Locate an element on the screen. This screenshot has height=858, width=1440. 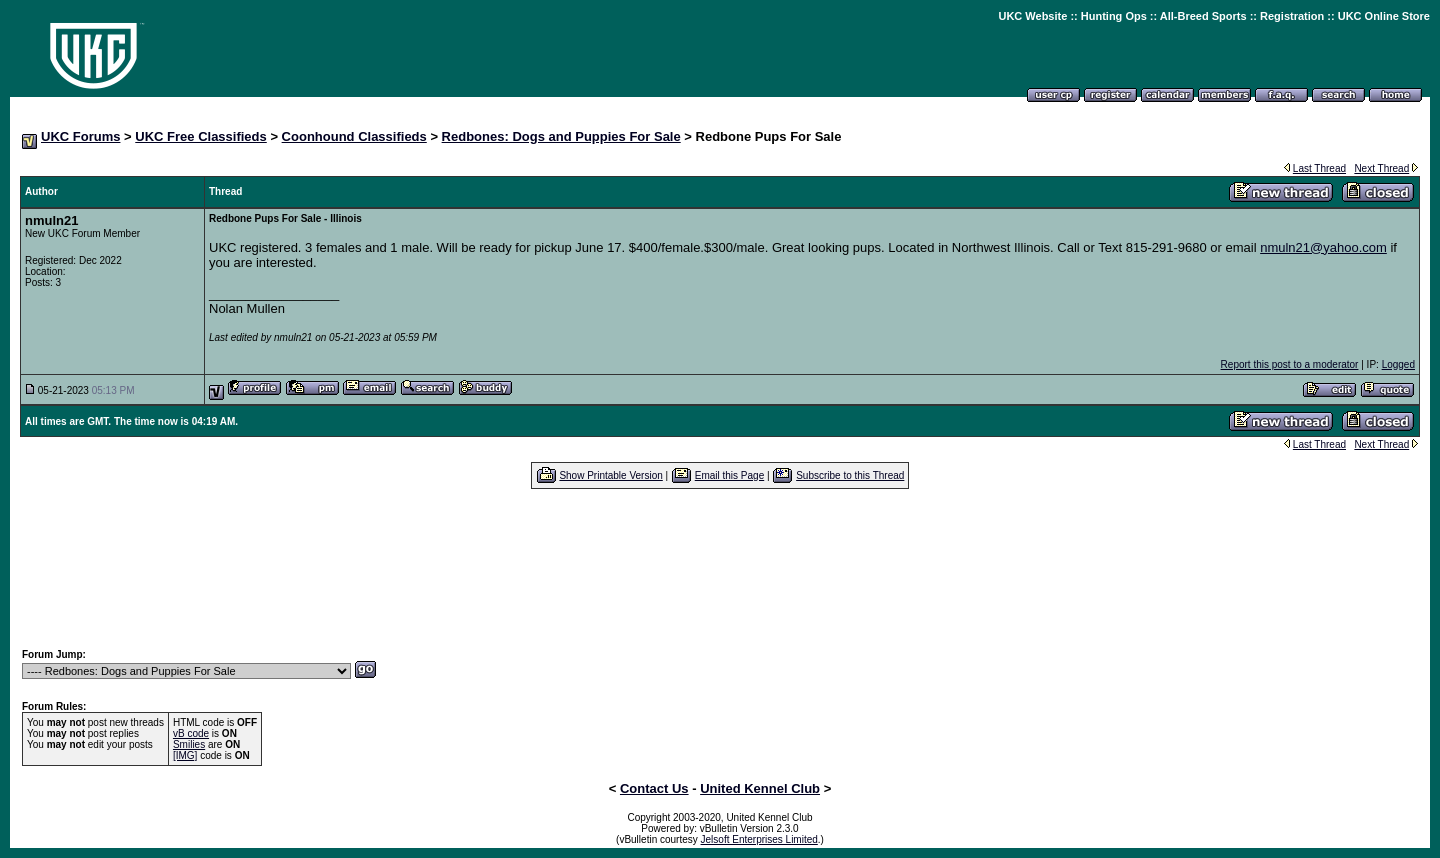
Report this post to a moderator is located at coordinates (1290, 364).